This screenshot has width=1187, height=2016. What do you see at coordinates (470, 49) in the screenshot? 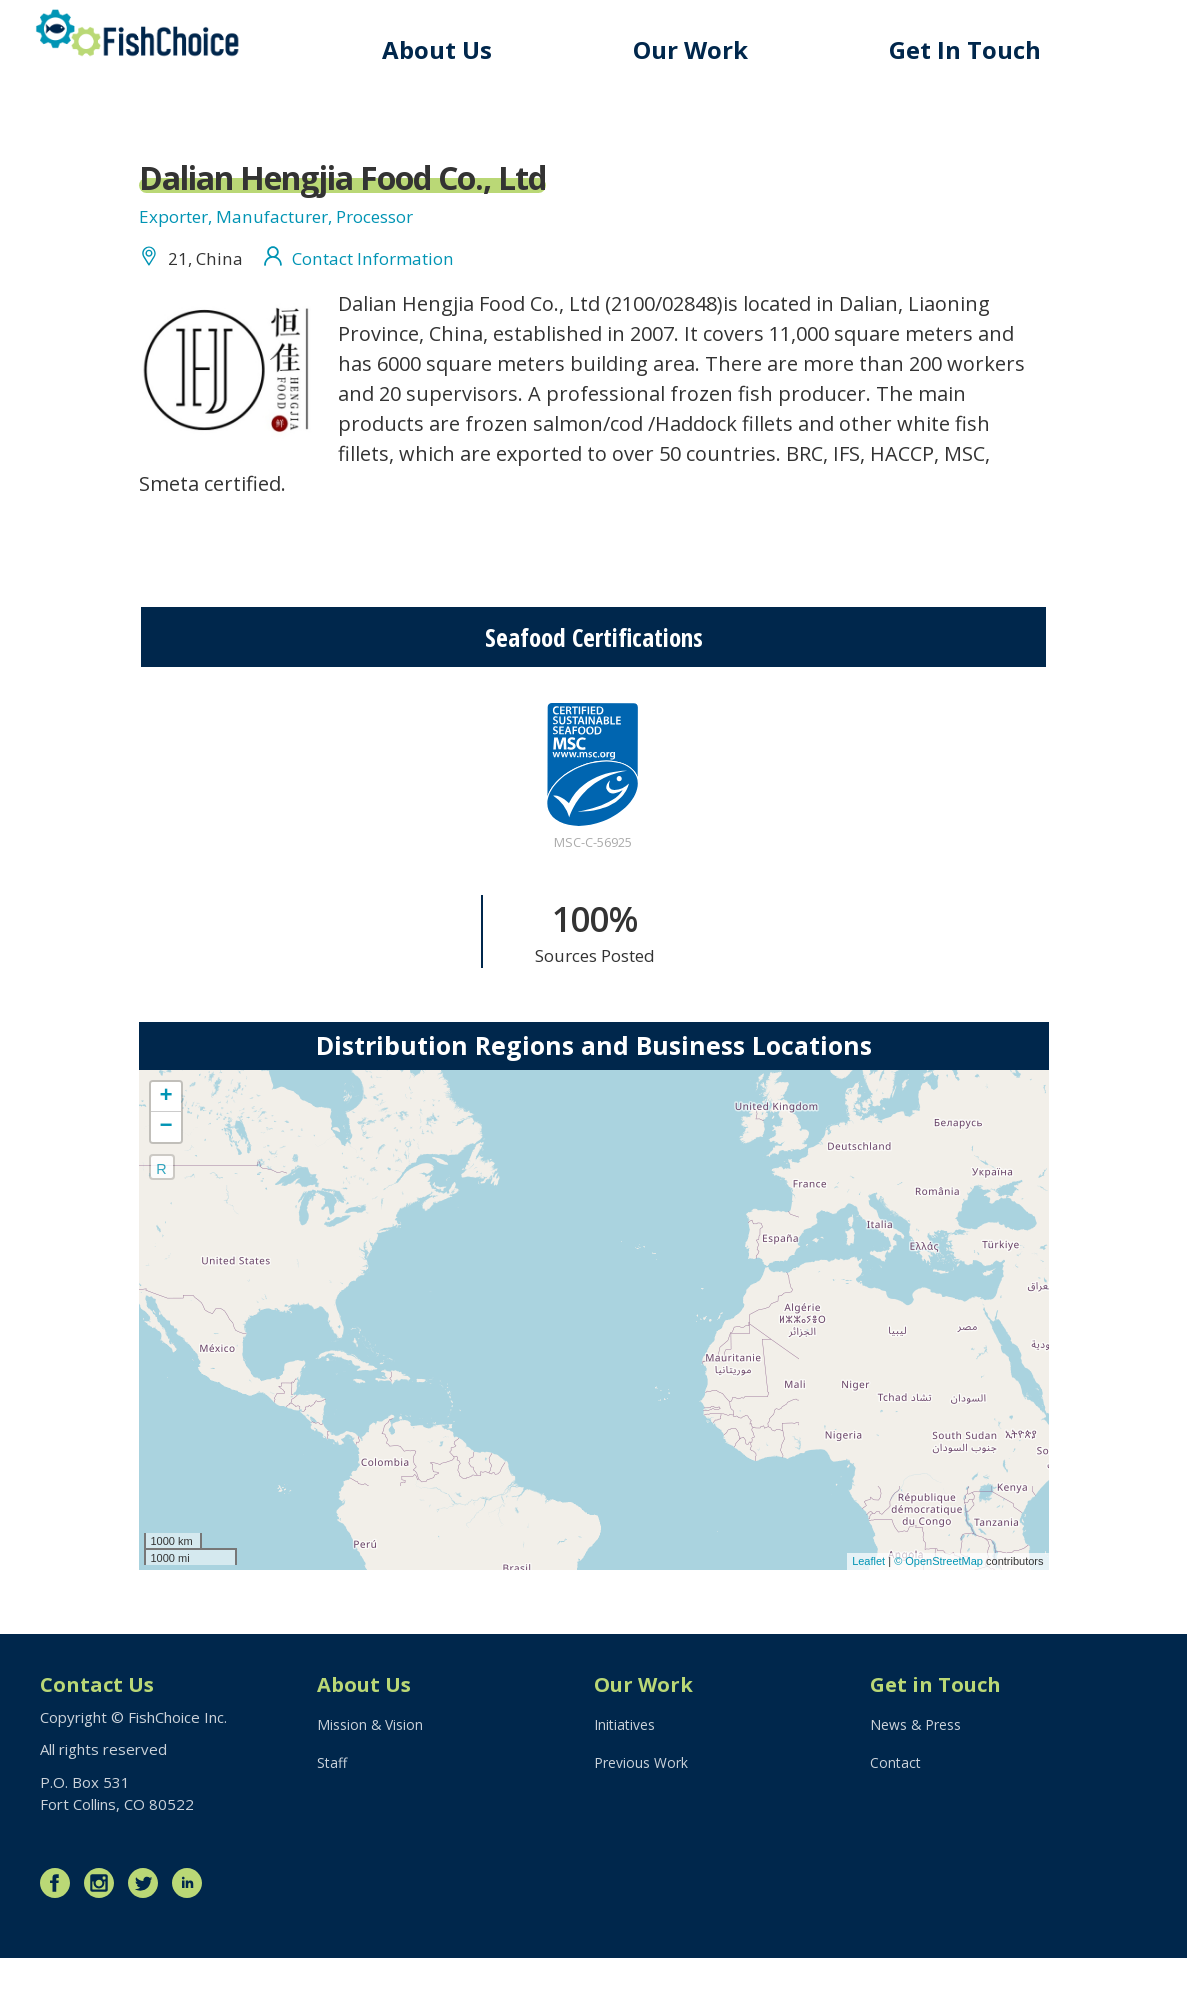
I see `About Us` at bounding box center [470, 49].